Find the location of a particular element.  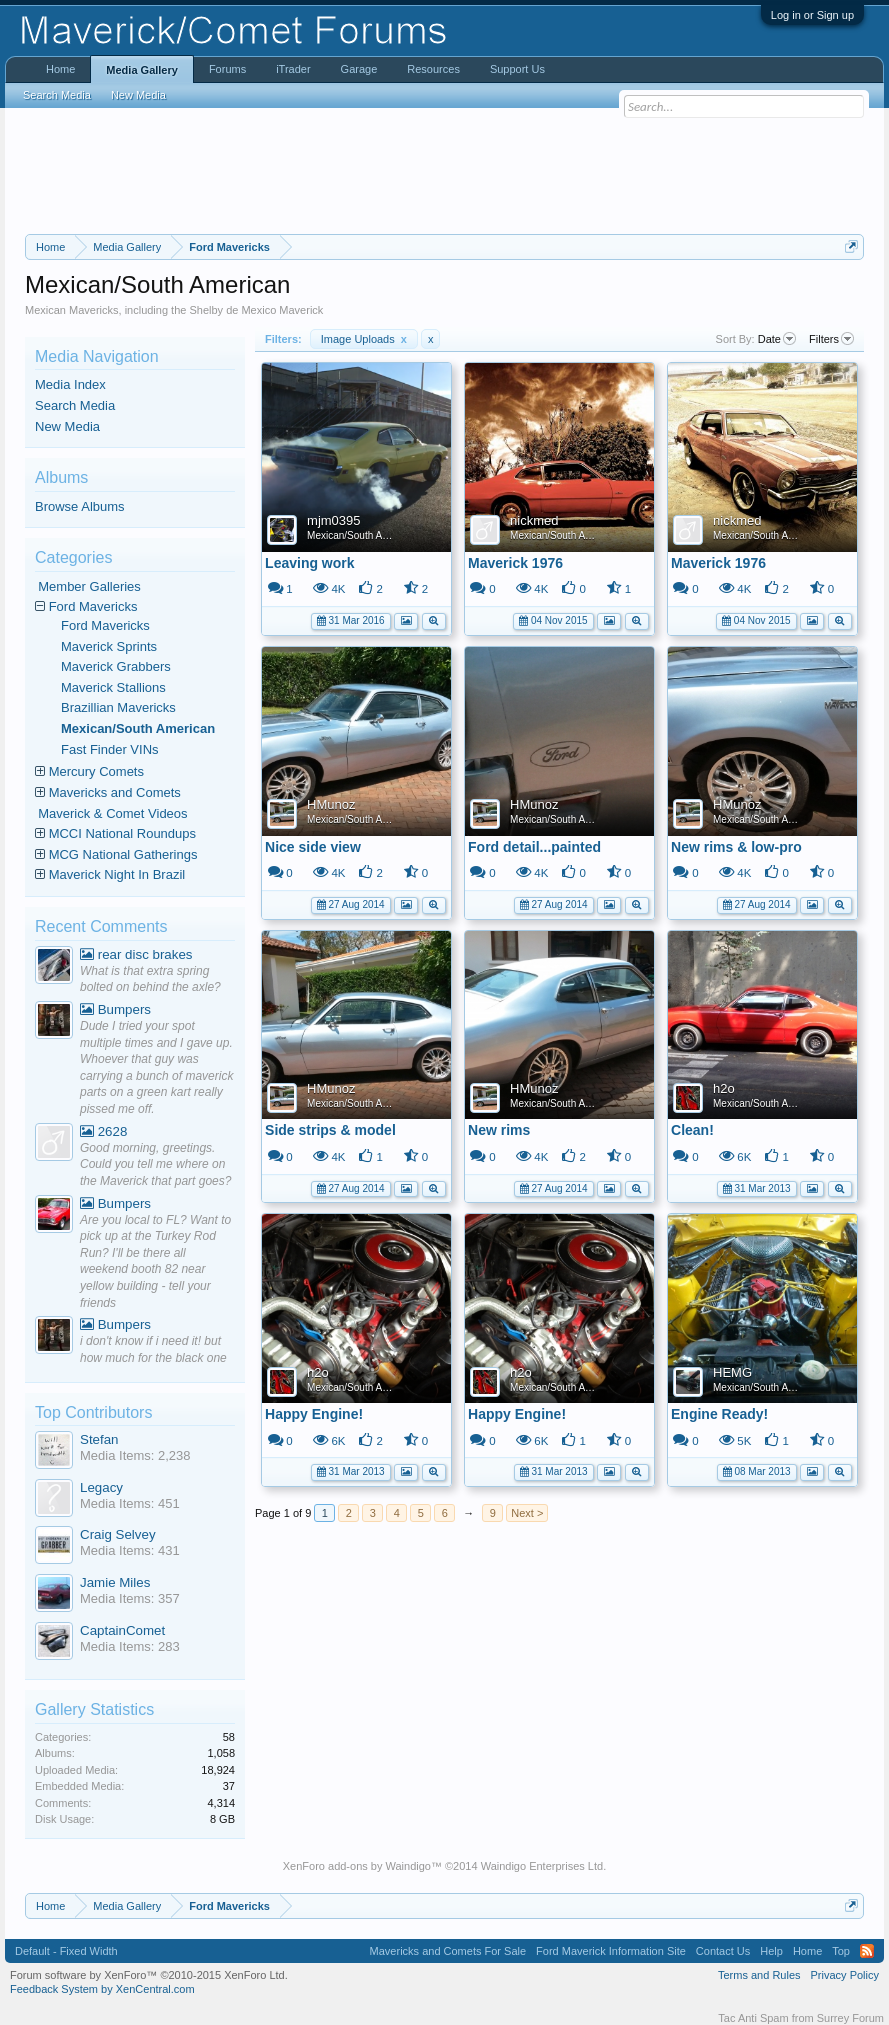

Maverick & Comet Videos is located at coordinates (112, 813).